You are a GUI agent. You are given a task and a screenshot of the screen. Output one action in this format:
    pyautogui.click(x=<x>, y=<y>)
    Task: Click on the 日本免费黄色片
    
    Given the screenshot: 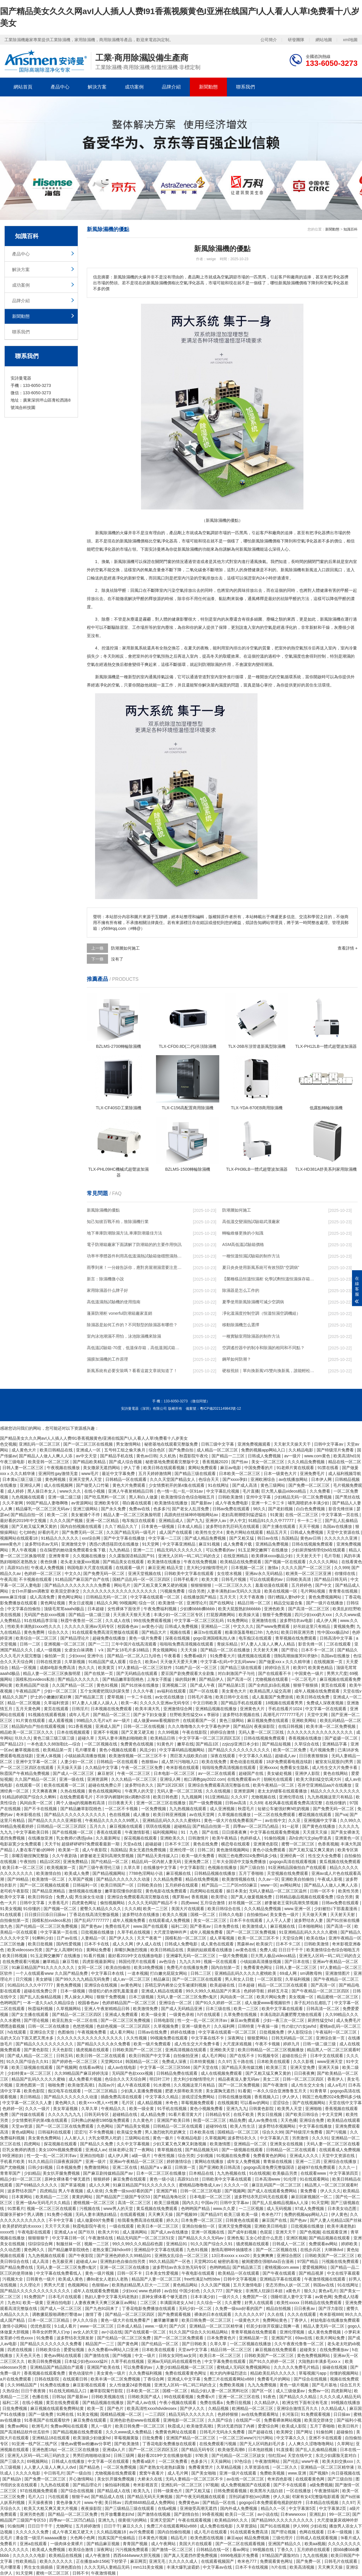 What is the action you would take?
    pyautogui.click(x=222, y=2338)
    